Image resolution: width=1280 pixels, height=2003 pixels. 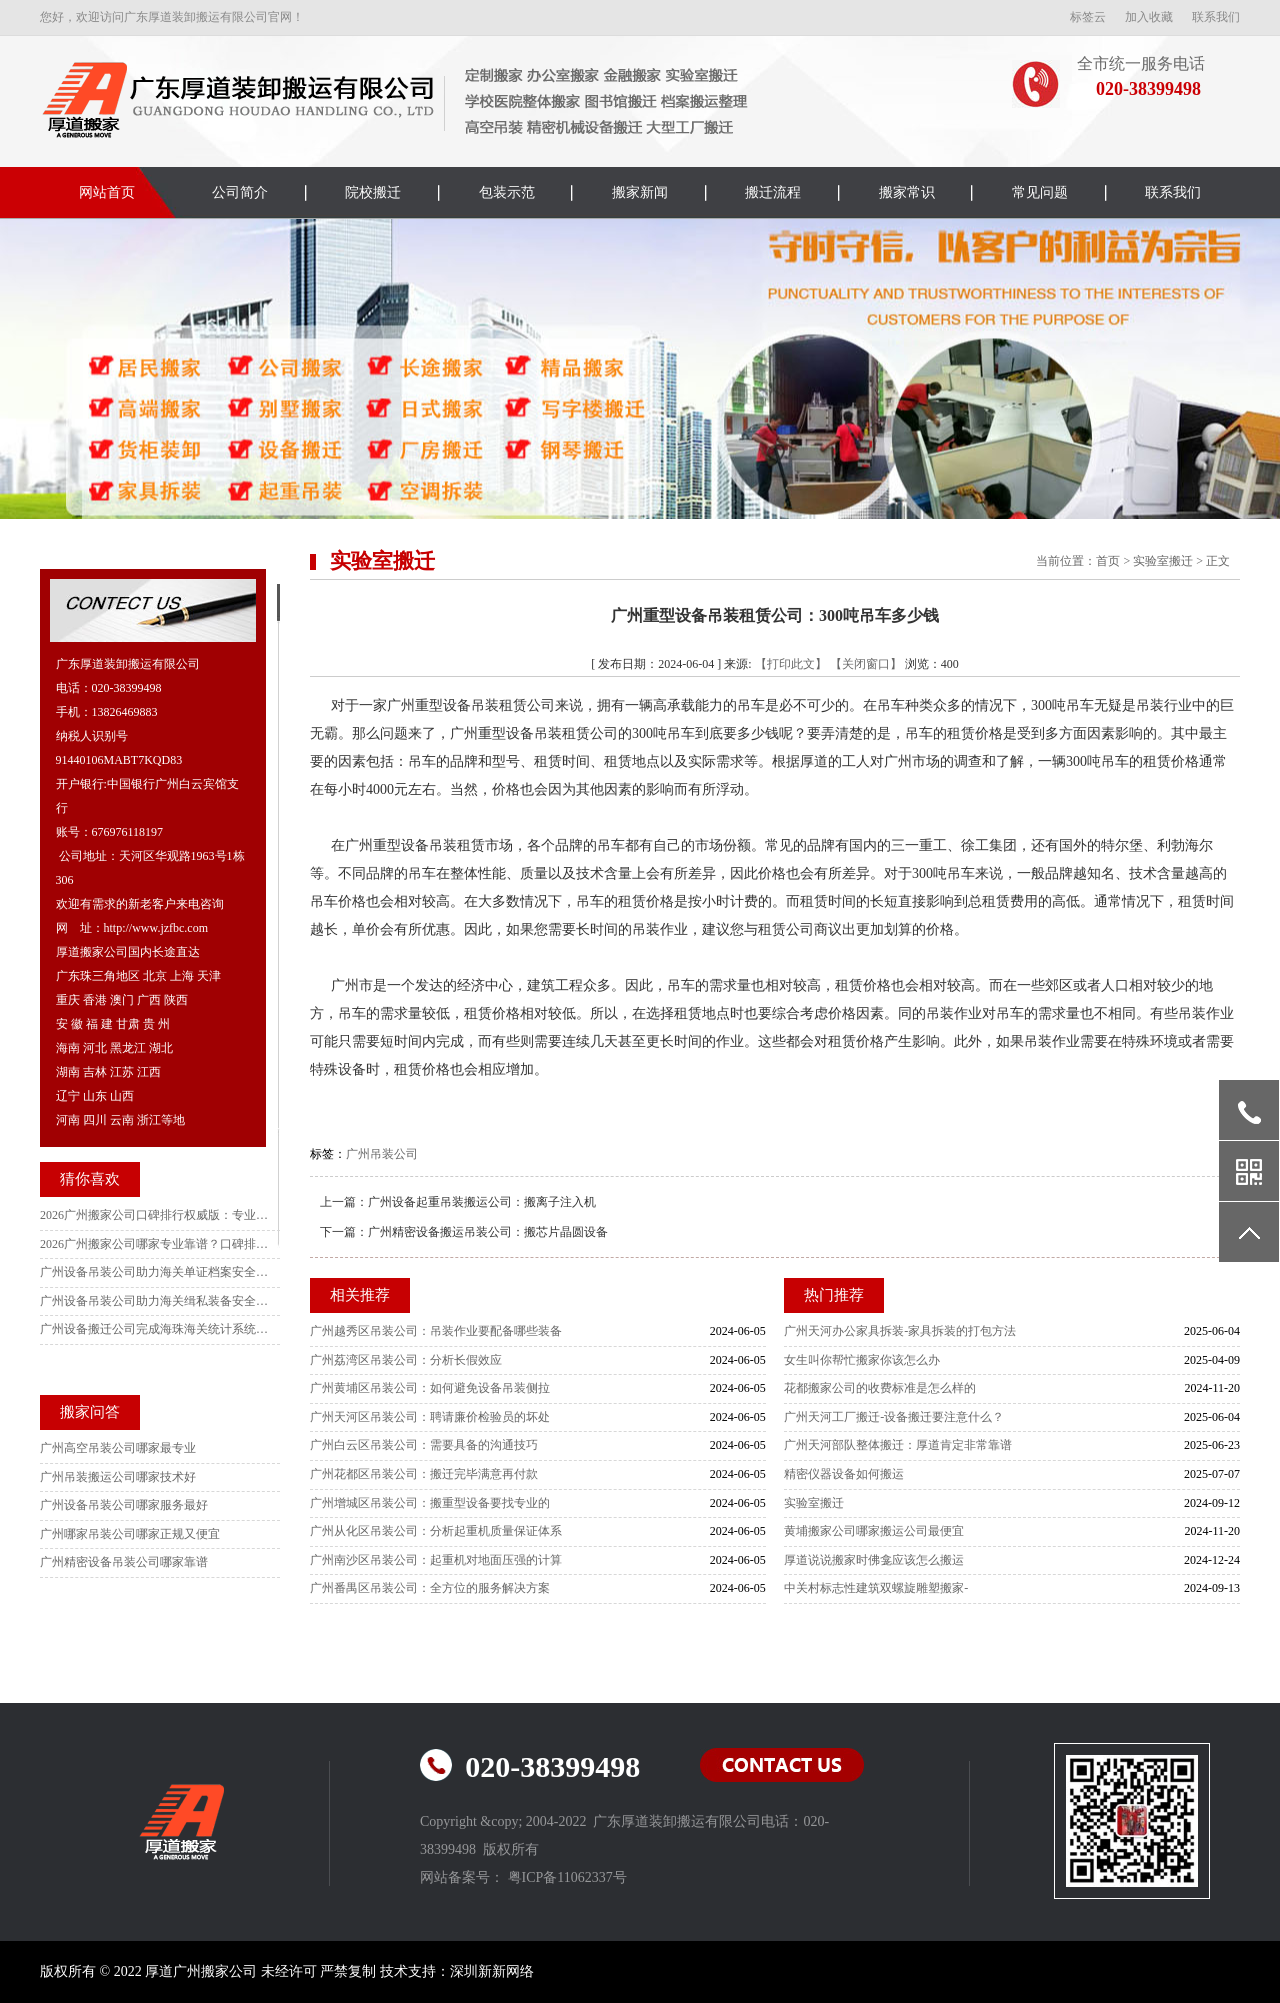 I want to click on 广州精密设备吊装公司哪家靠谱, so click(x=124, y=1562).